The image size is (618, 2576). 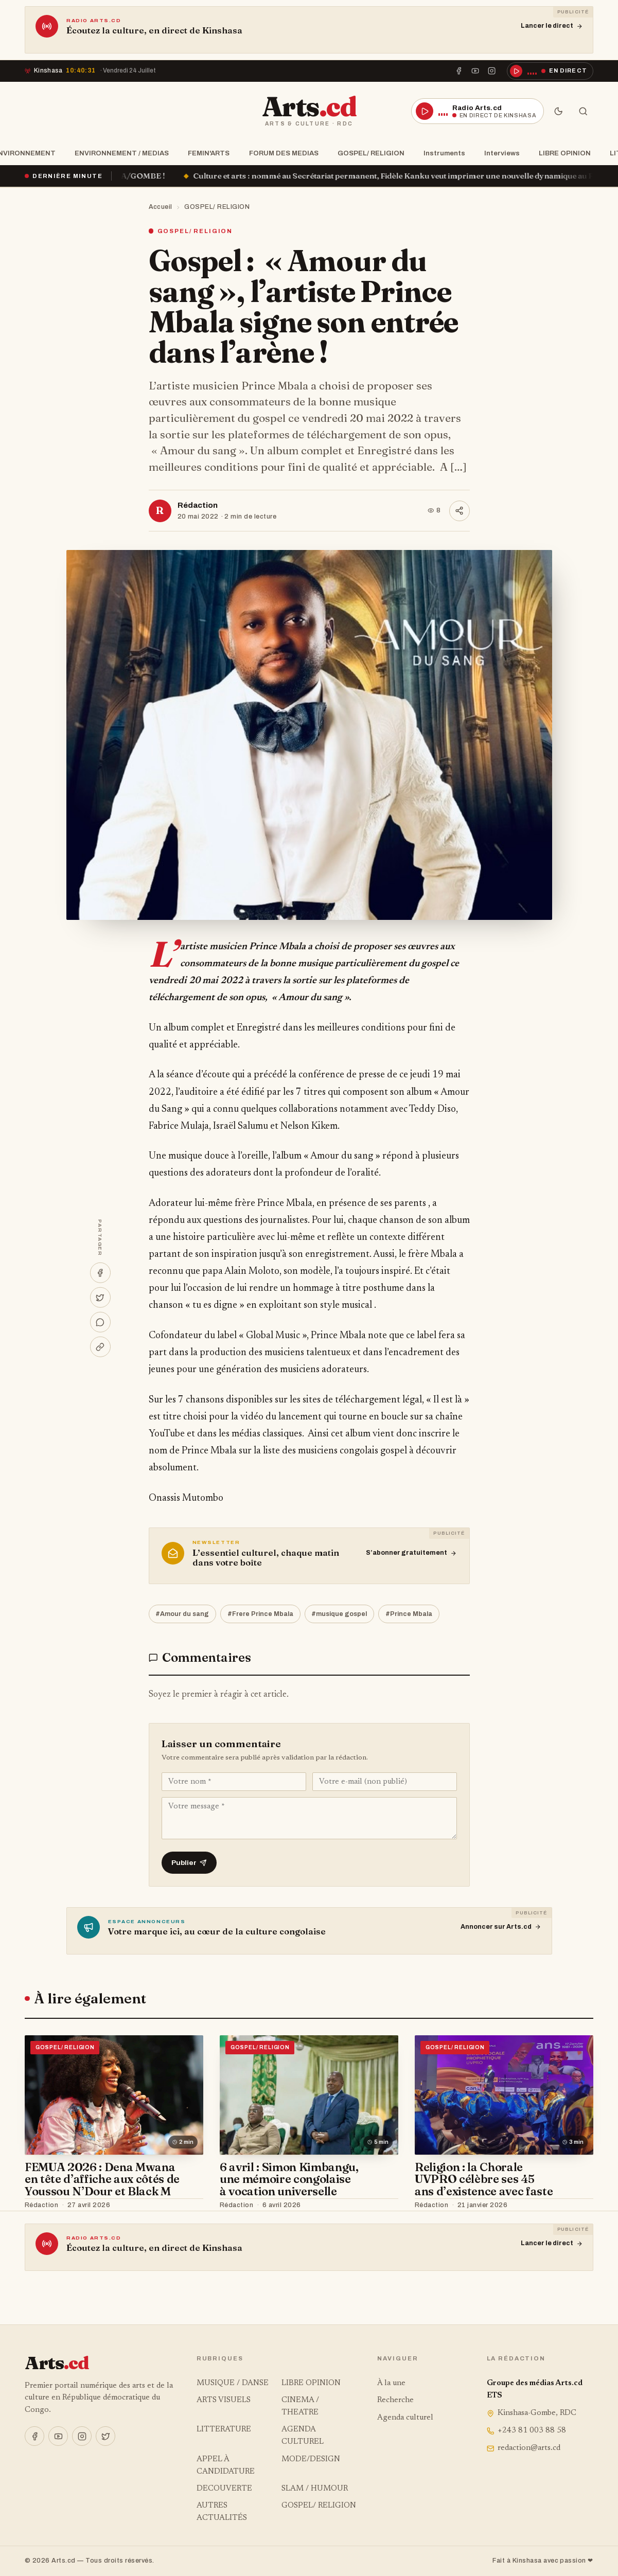 I want to click on +243 81 003 88 58, so click(x=527, y=2431).